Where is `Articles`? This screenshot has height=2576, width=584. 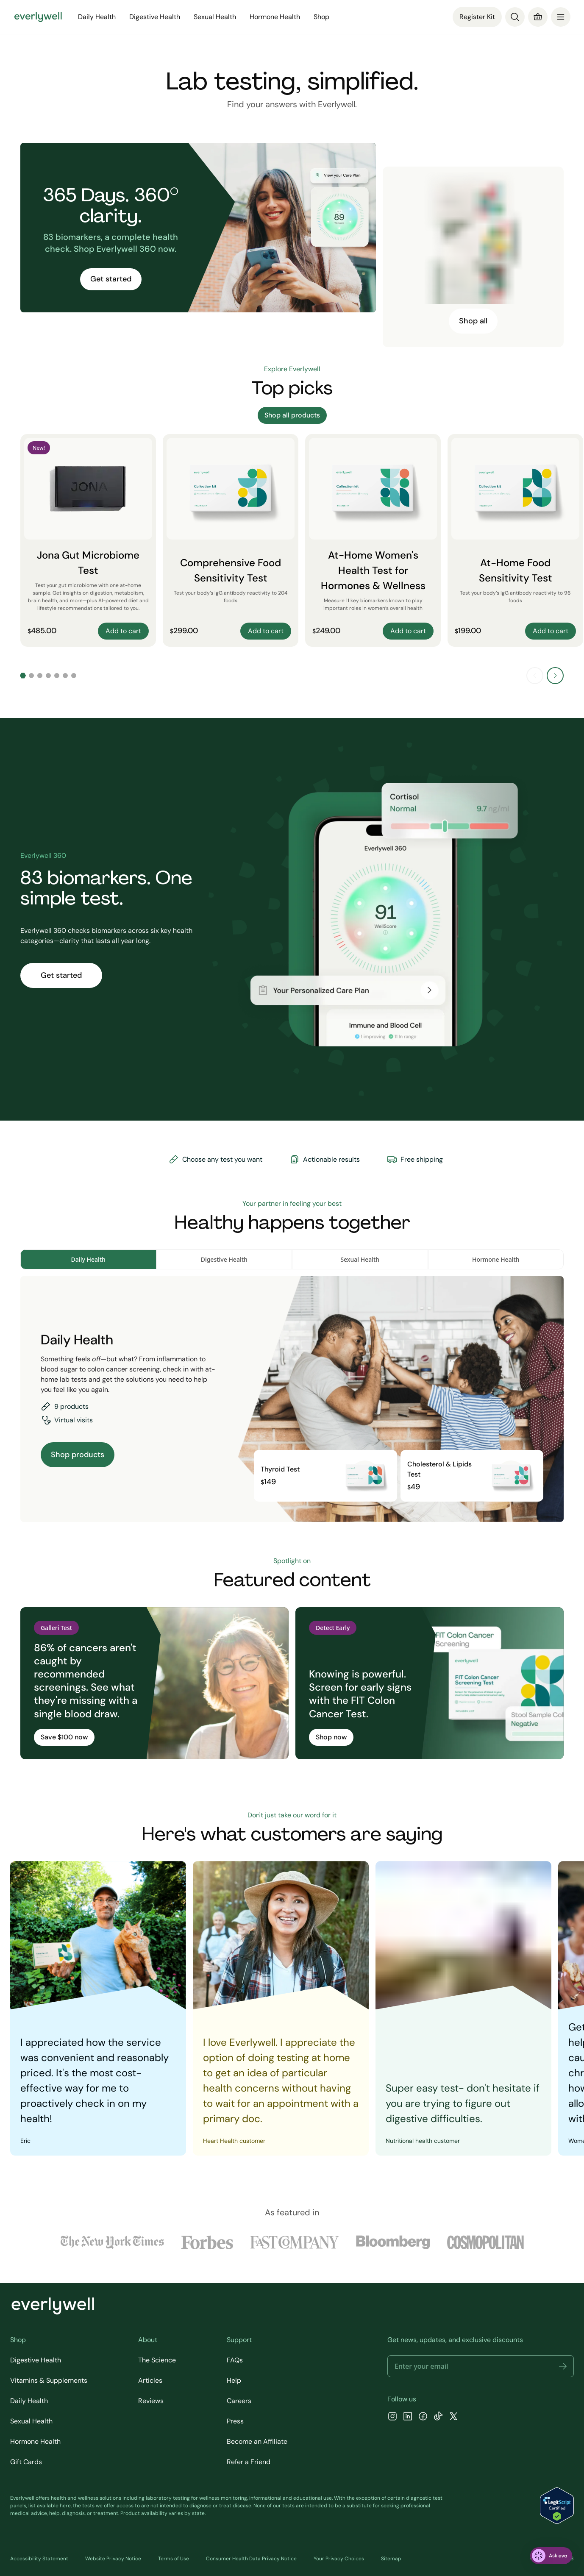 Articles is located at coordinates (150, 2380).